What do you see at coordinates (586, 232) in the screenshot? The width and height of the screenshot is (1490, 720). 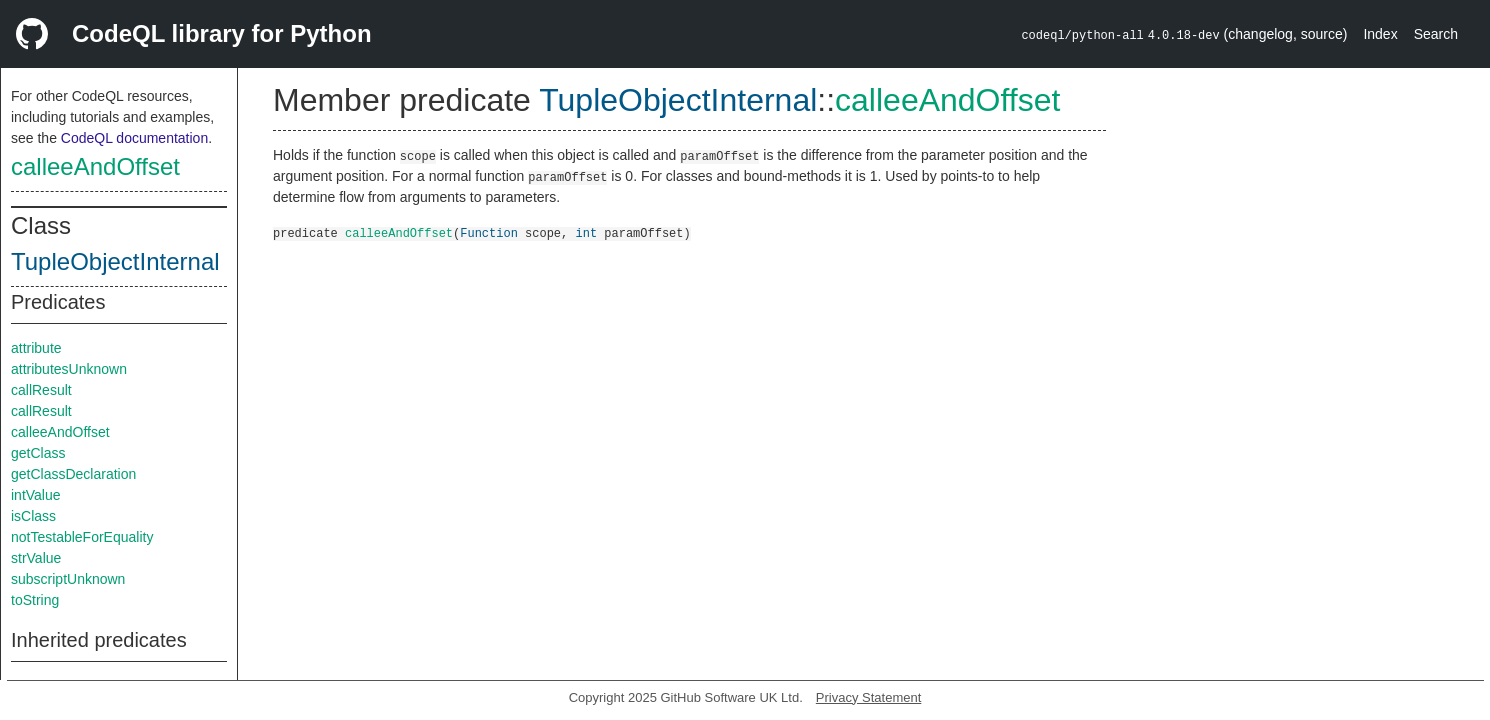 I see `int` at bounding box center [586, 232].